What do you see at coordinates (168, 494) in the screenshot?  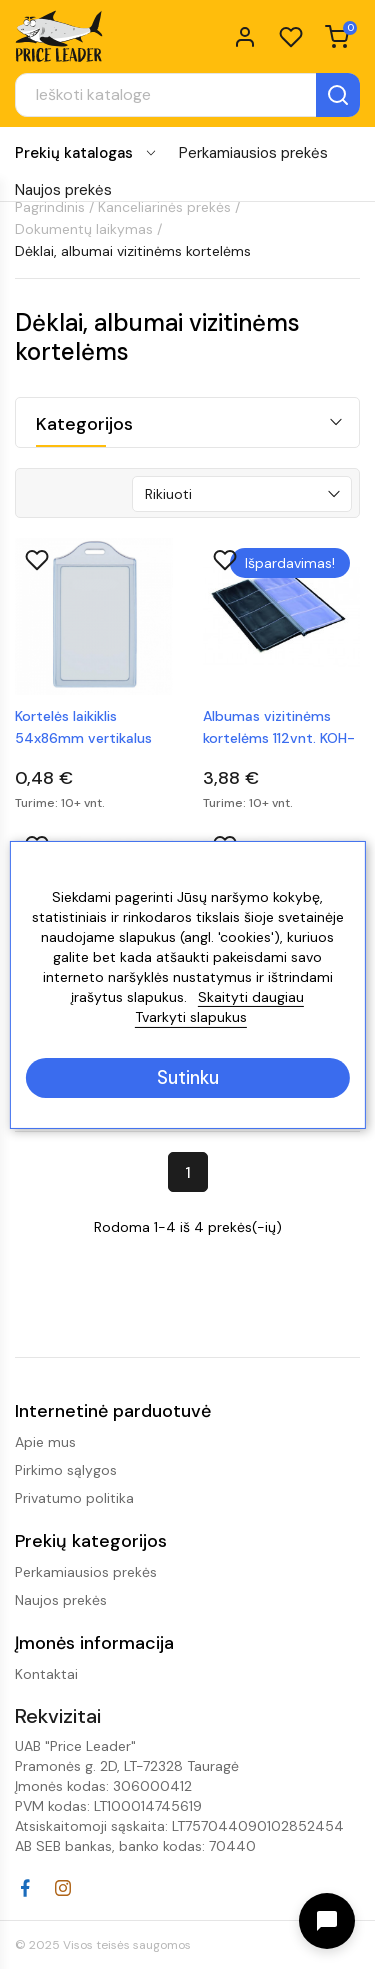 I see `Rikiuoti` at bounding box center [168, 494].